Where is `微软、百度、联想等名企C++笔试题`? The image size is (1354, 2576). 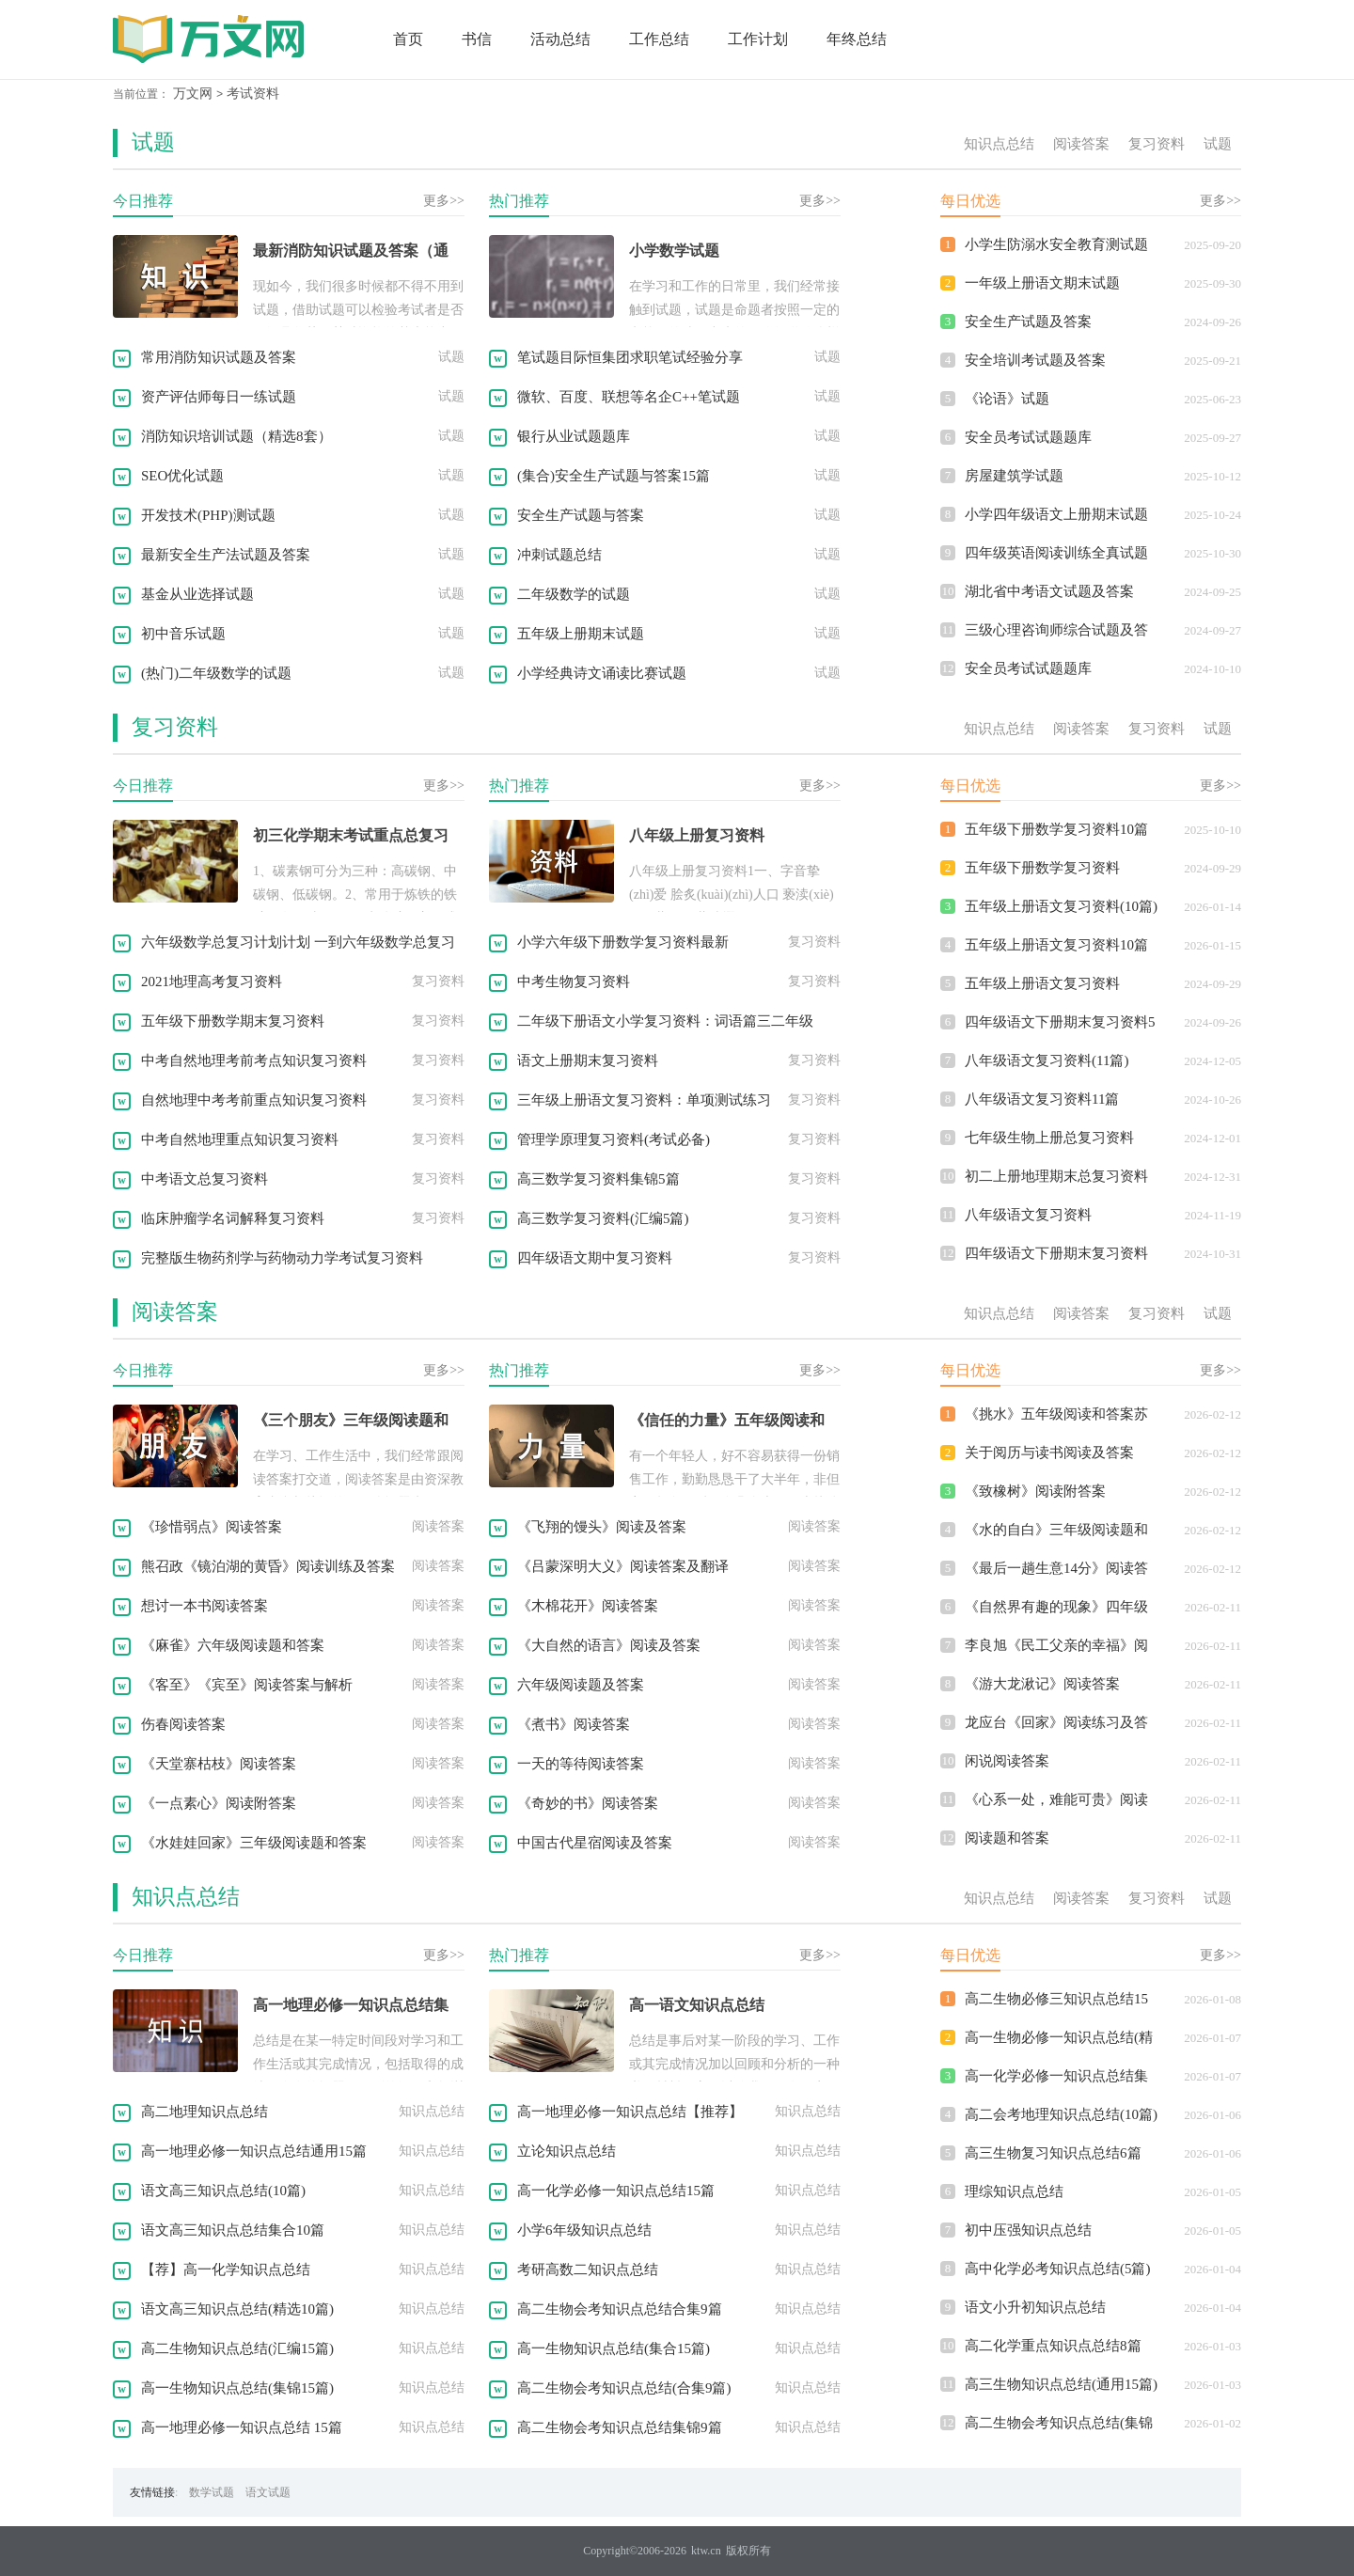
微软、百度、联想等名企C++笔试题 is located at coordinates (628, 396).